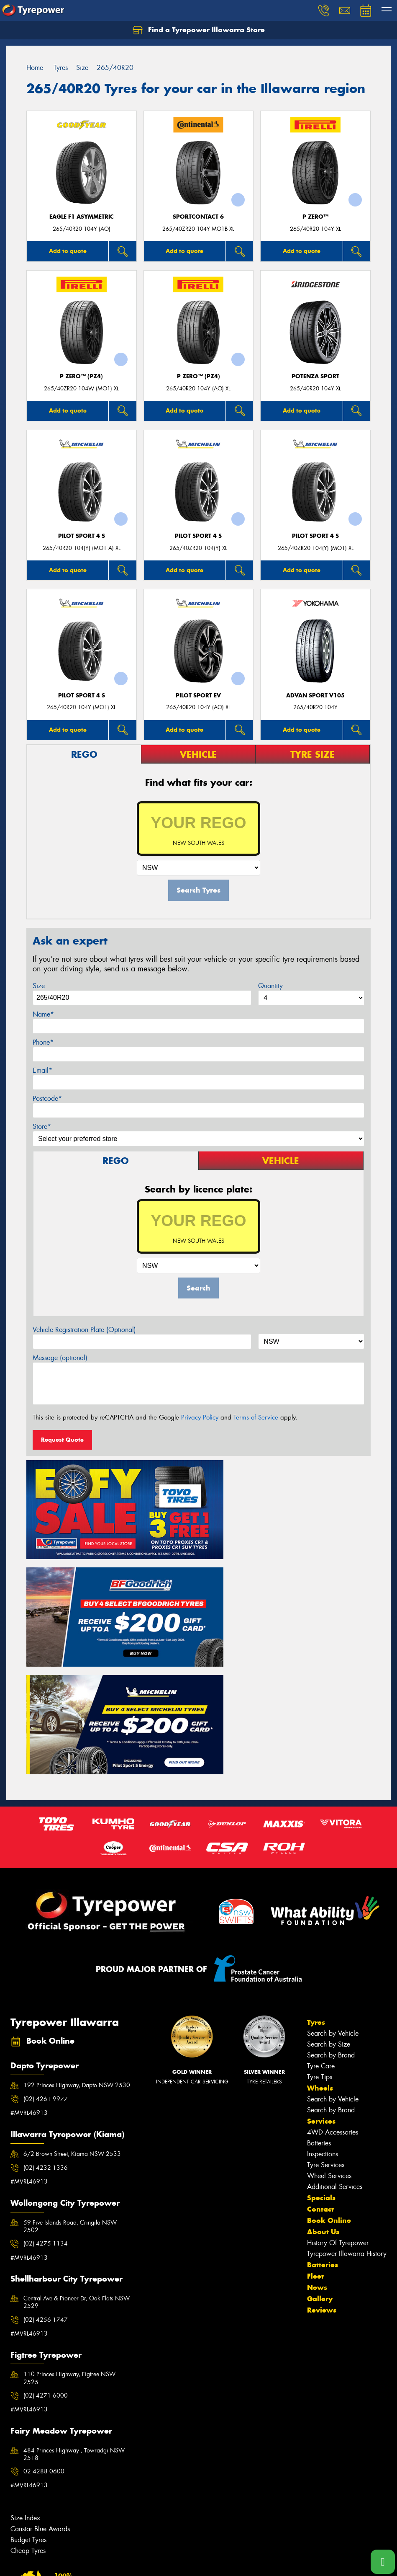 This screenshot has height=2576, width=397. I want to click on Reviews, so click(321, 2174).